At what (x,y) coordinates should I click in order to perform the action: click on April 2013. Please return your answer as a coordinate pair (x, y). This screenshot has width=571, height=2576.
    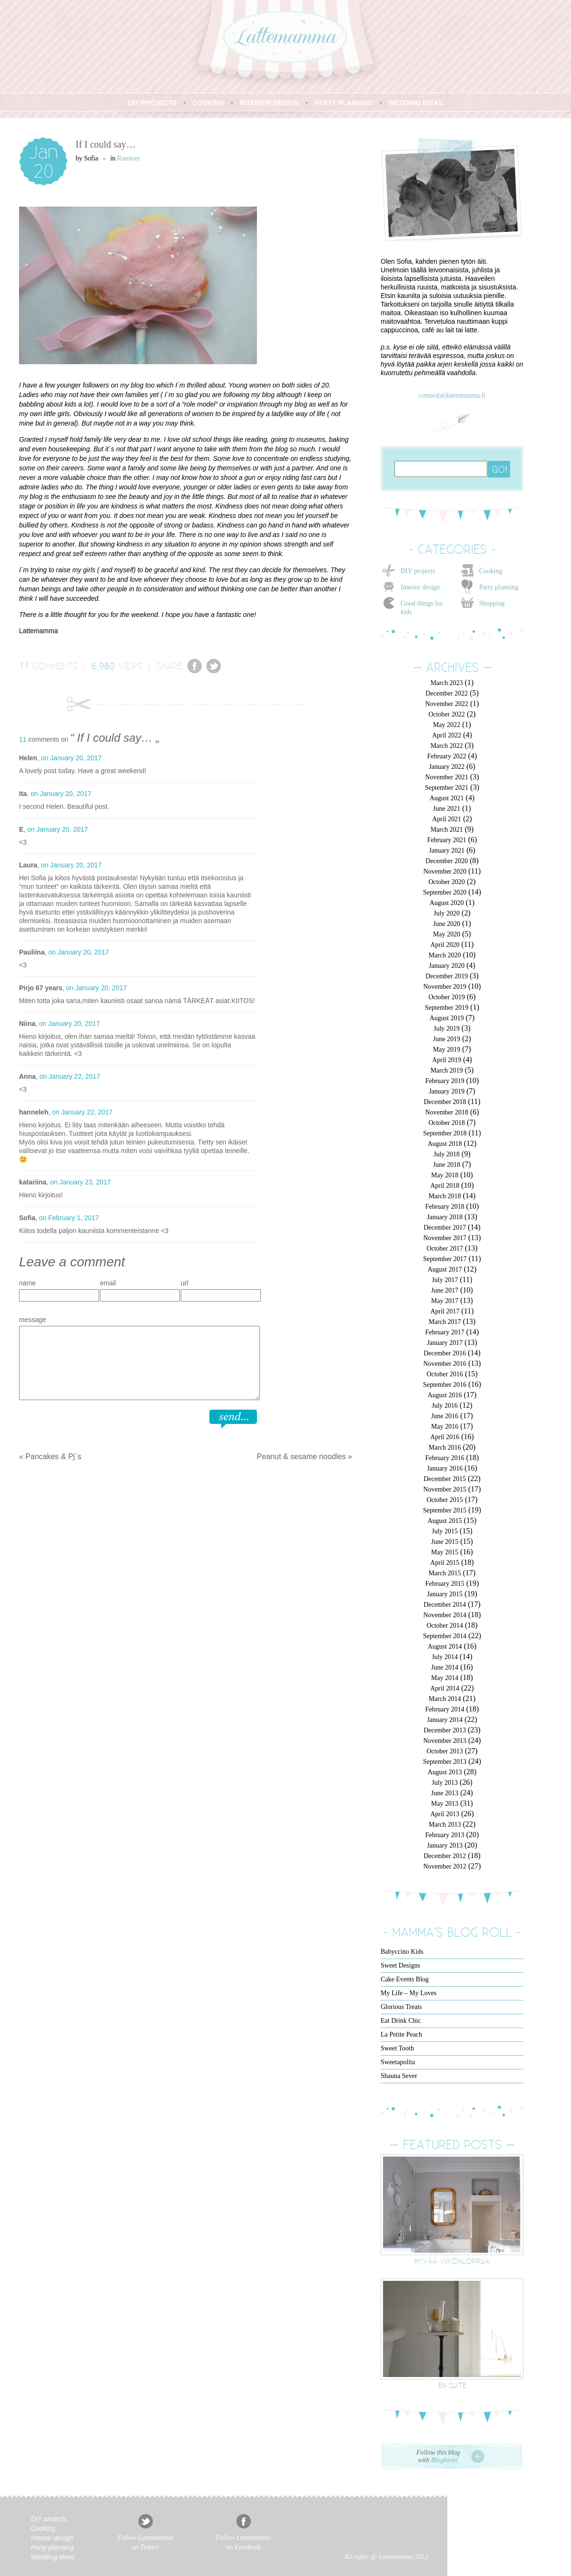
    Looking at the image, I should click on (444, 1814).